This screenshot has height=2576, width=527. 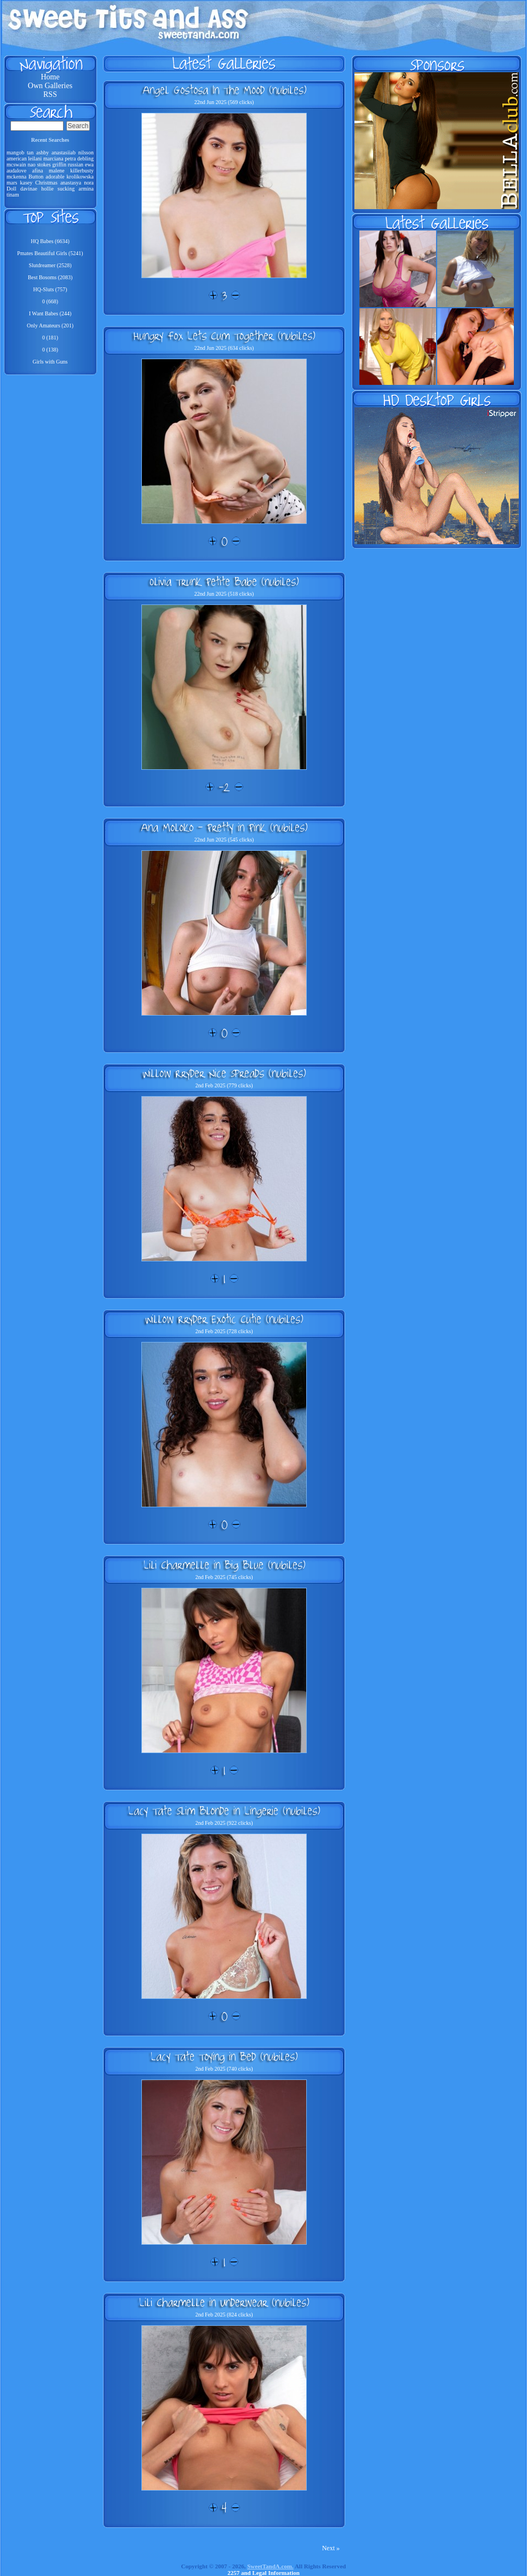 I want to click on american, so click(x=17, y=158).